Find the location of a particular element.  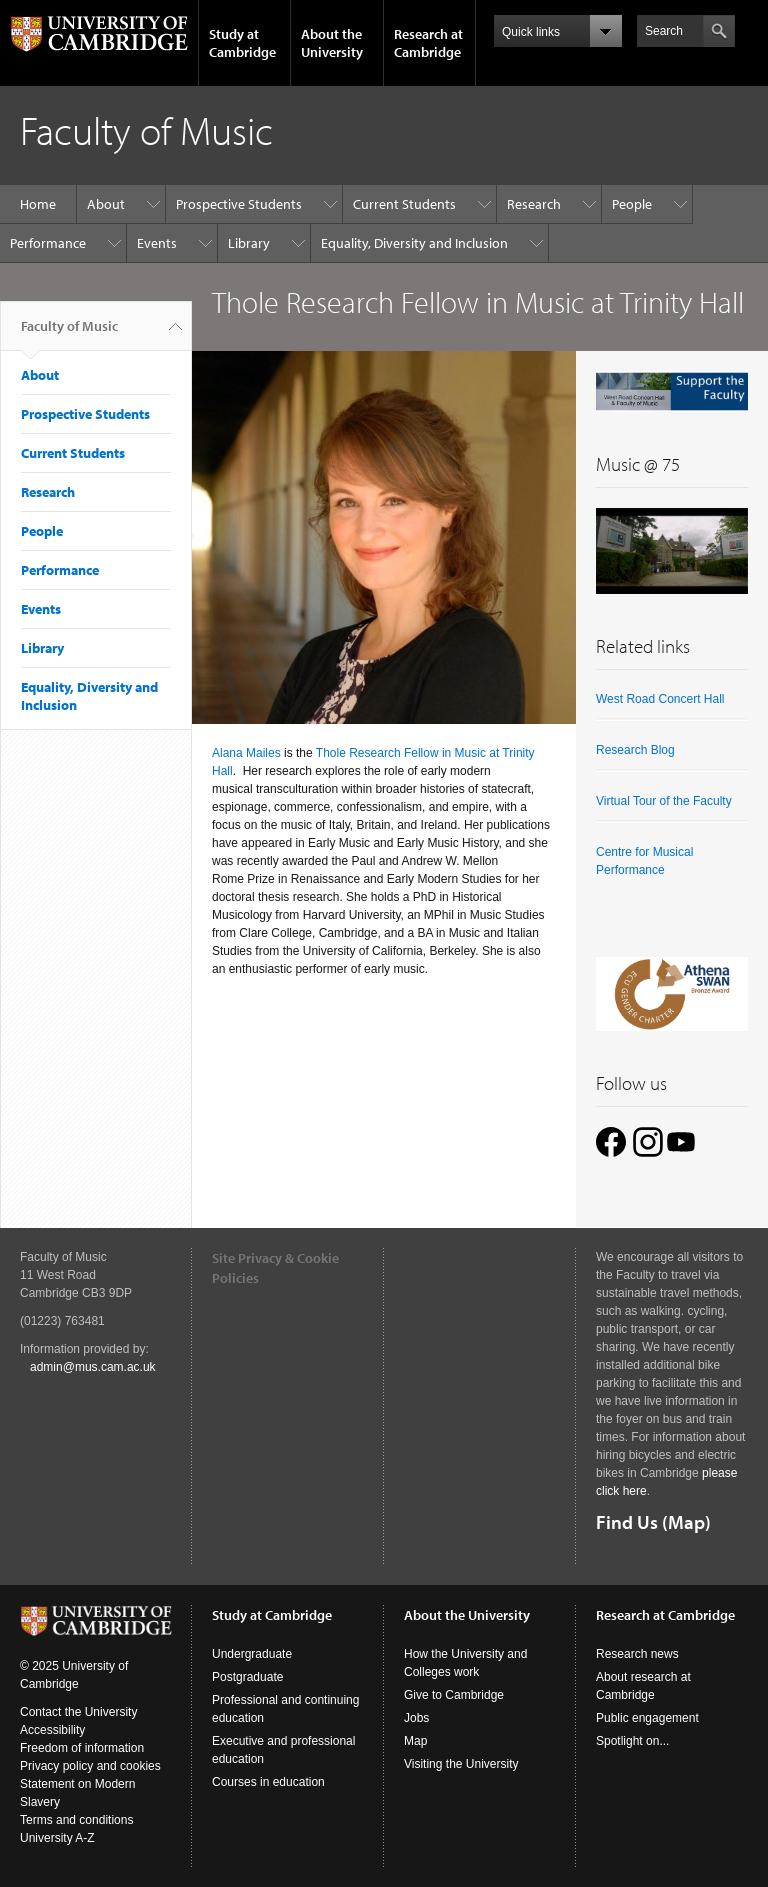

Public engagement is located at coordinates (647, 1718).